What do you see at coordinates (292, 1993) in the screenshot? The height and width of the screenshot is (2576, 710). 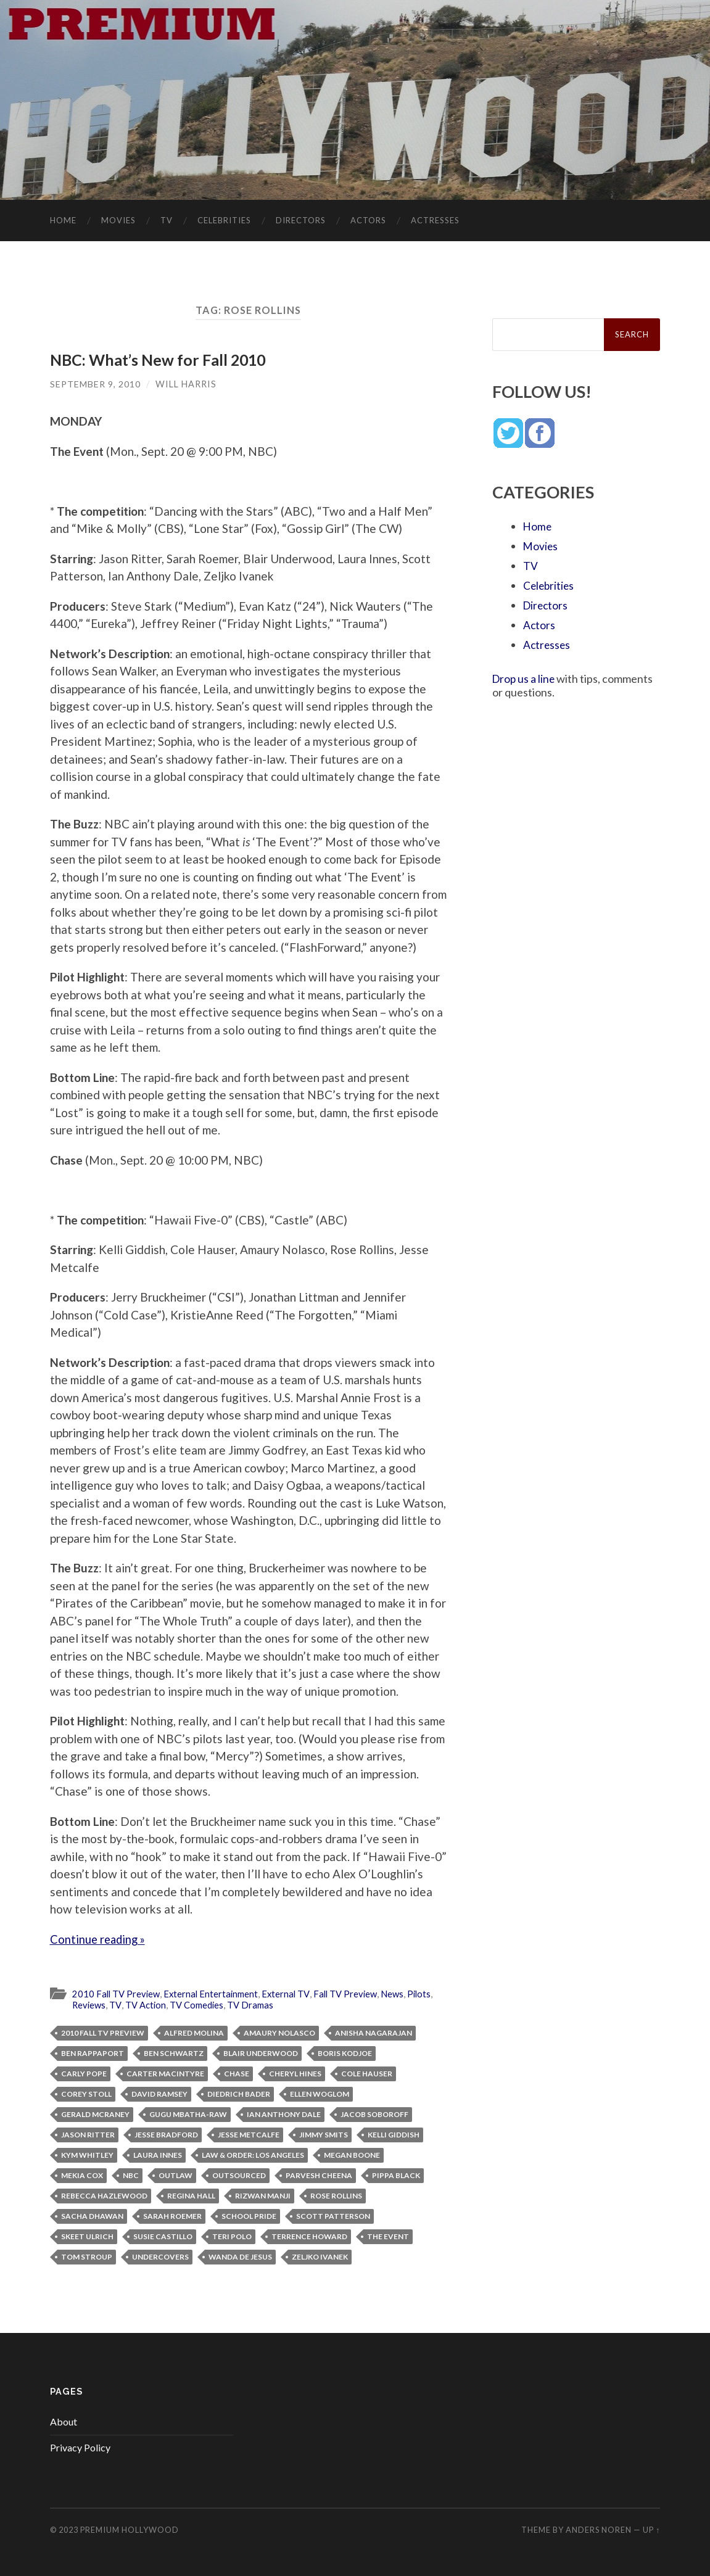 I see `External TV` at bounding box center [292, 1993].